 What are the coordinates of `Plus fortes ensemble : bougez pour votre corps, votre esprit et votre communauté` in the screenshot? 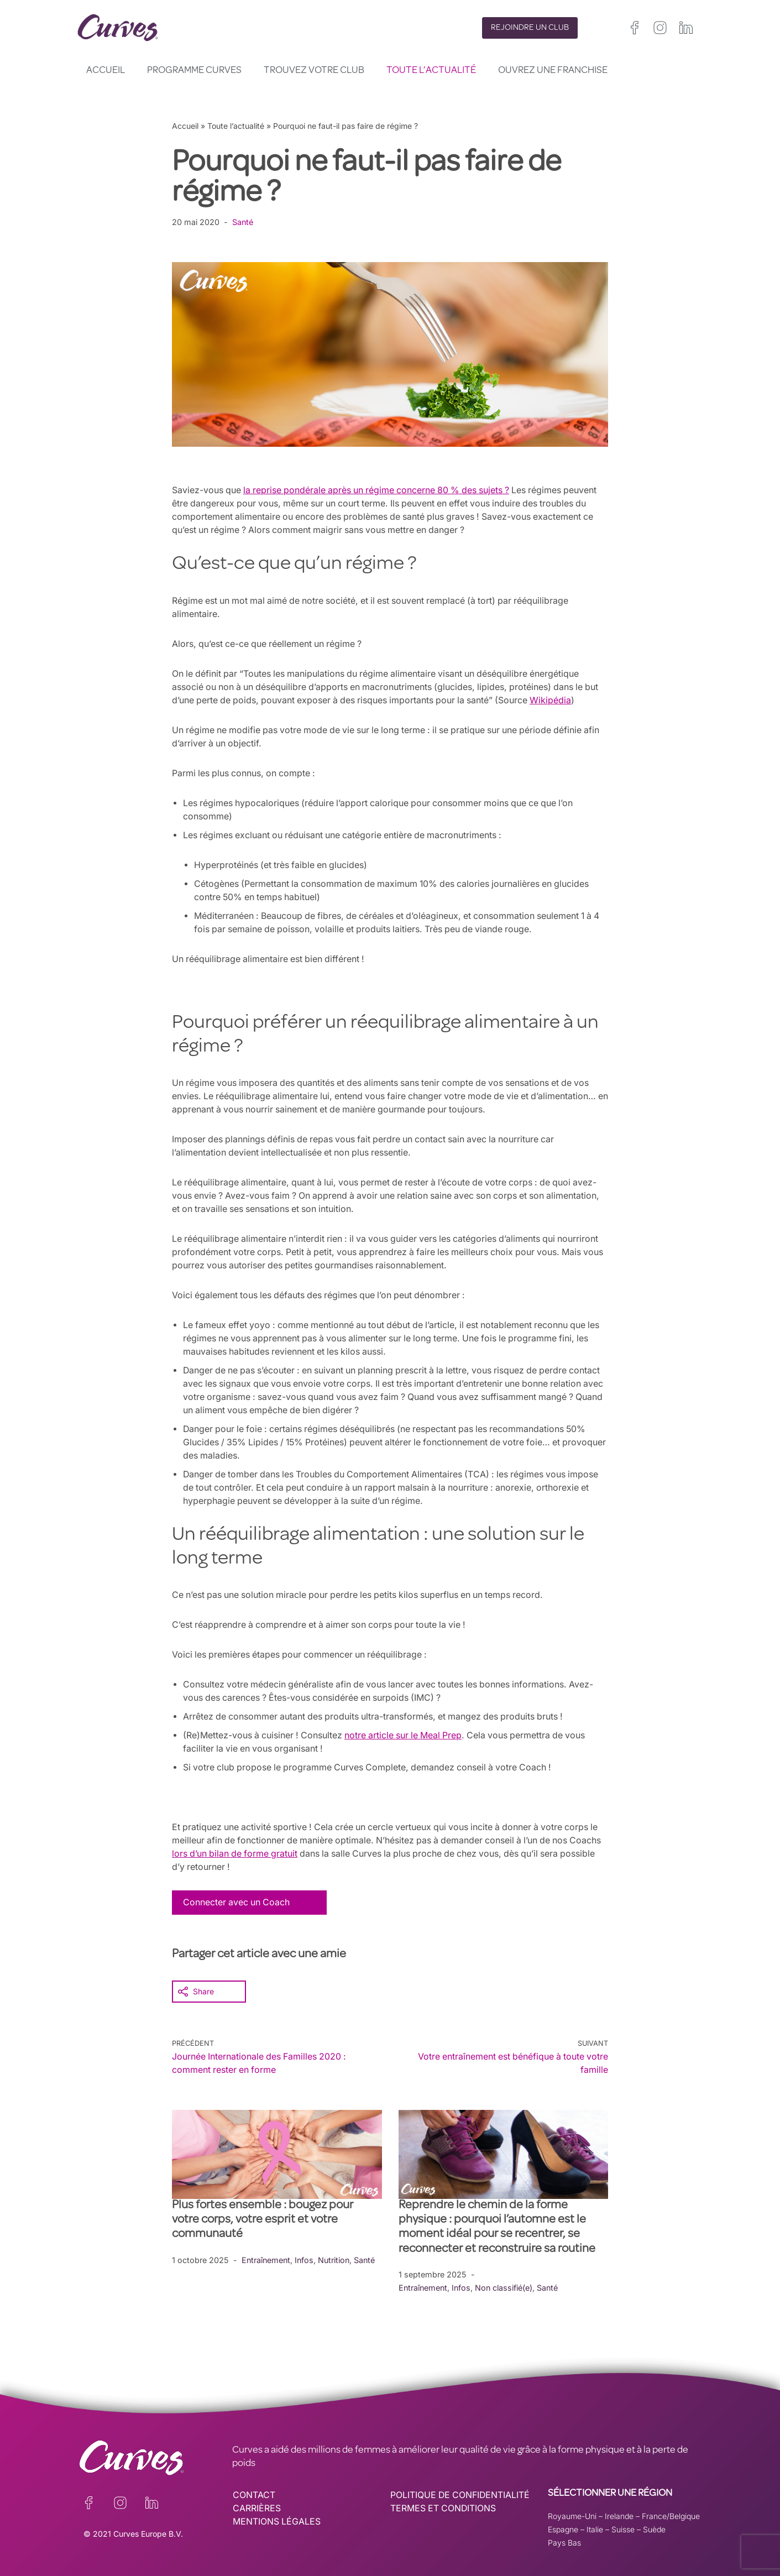 It's located at (262, 2220).